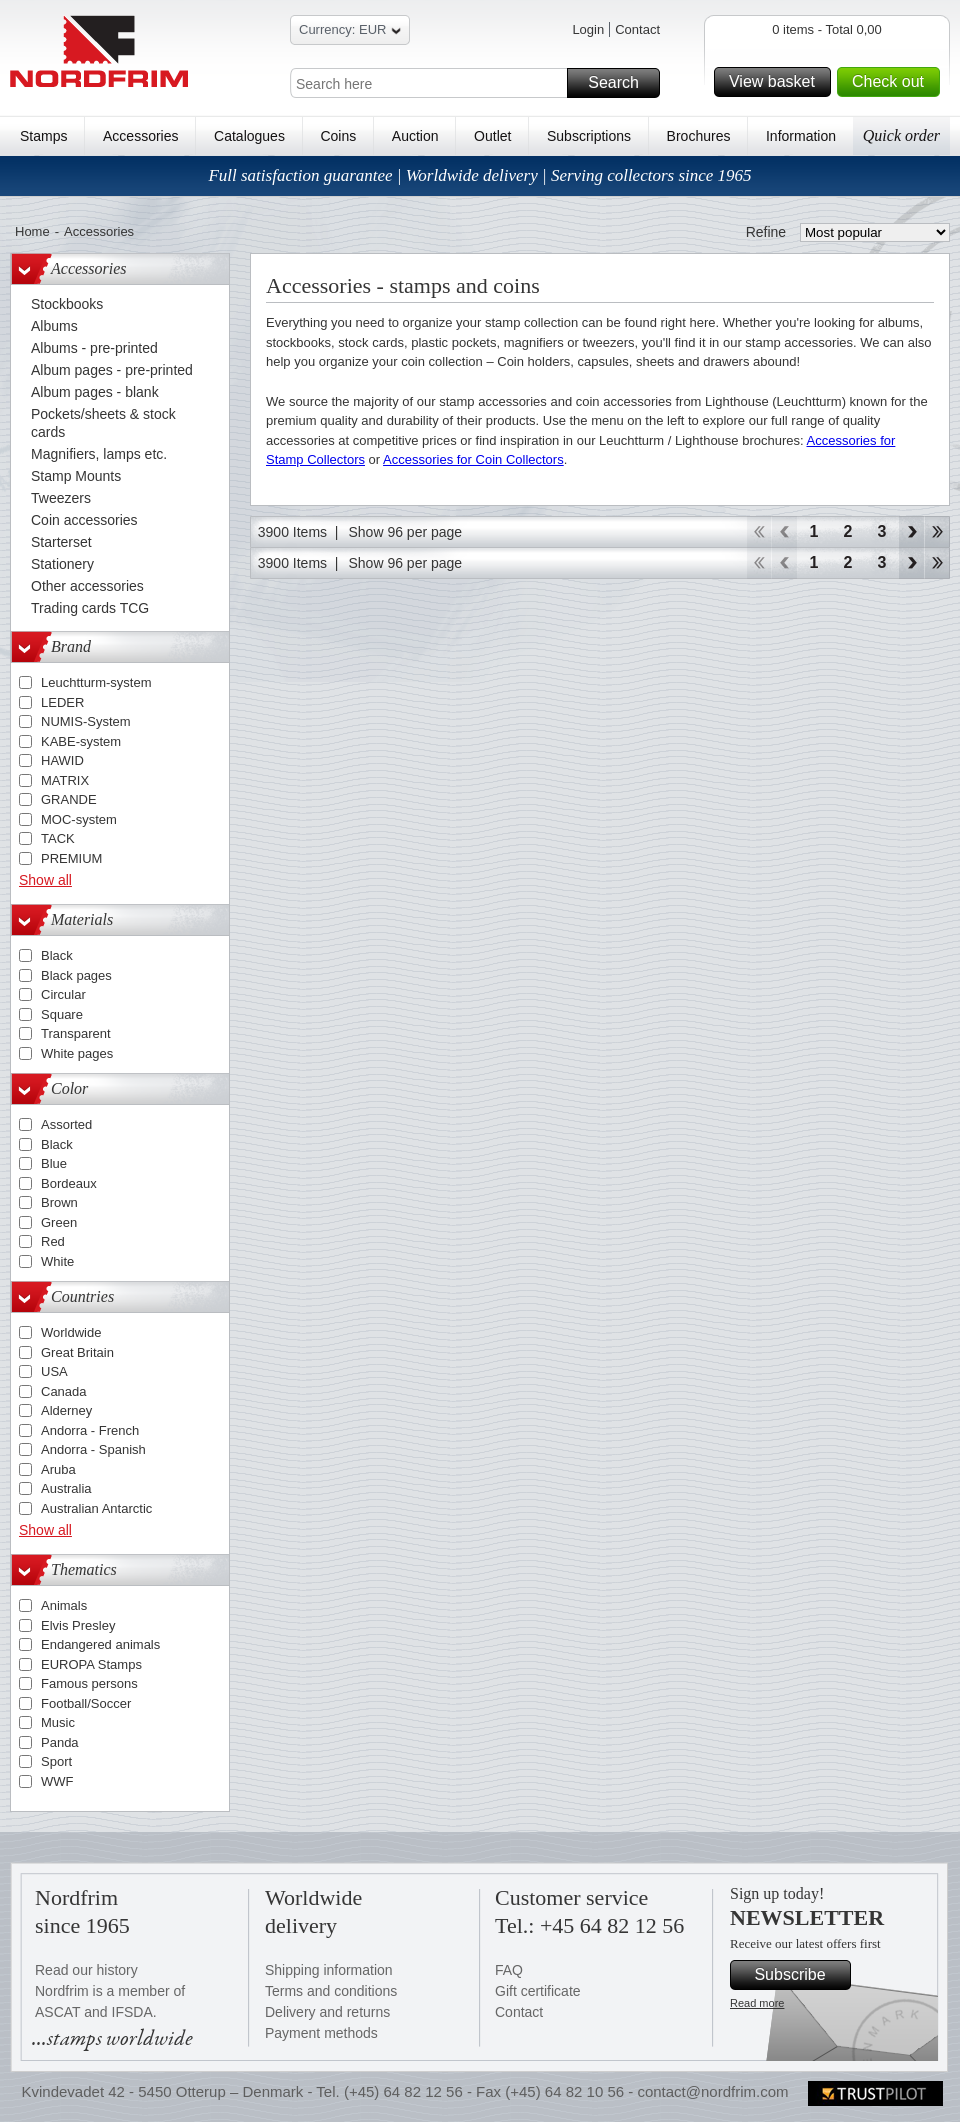 Image resolution: width=960 pixels, height=2122 pixels. I want to click on Subscribe, so click(799, 1975).